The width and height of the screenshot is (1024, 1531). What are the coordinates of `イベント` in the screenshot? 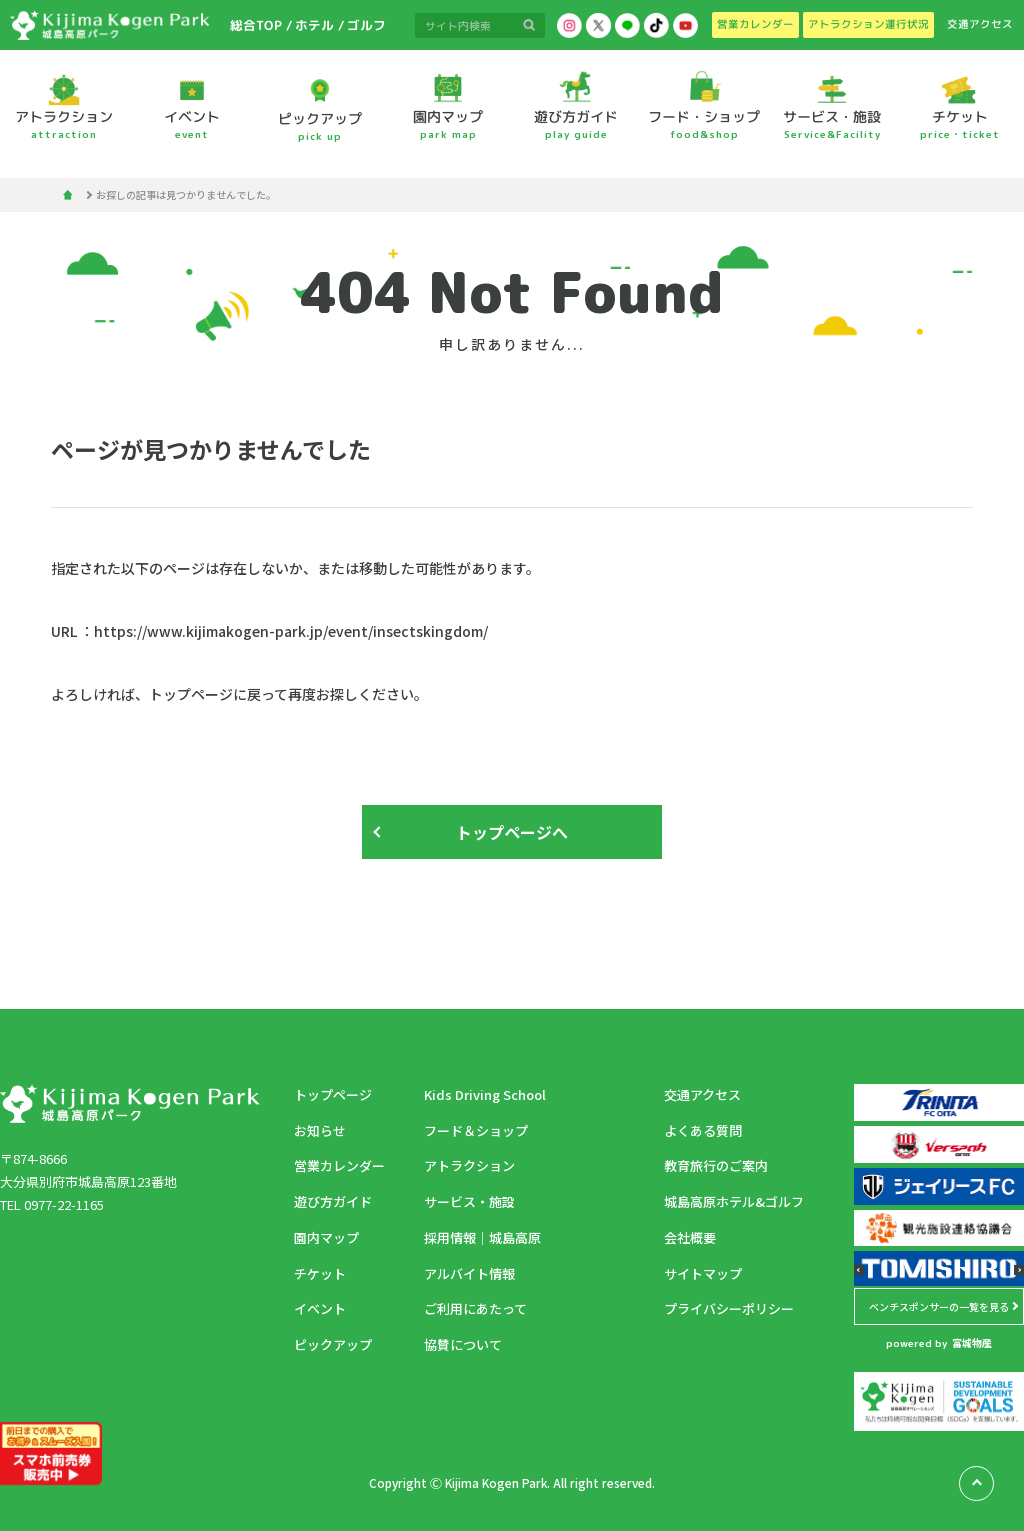 It's located at (320, 1308).